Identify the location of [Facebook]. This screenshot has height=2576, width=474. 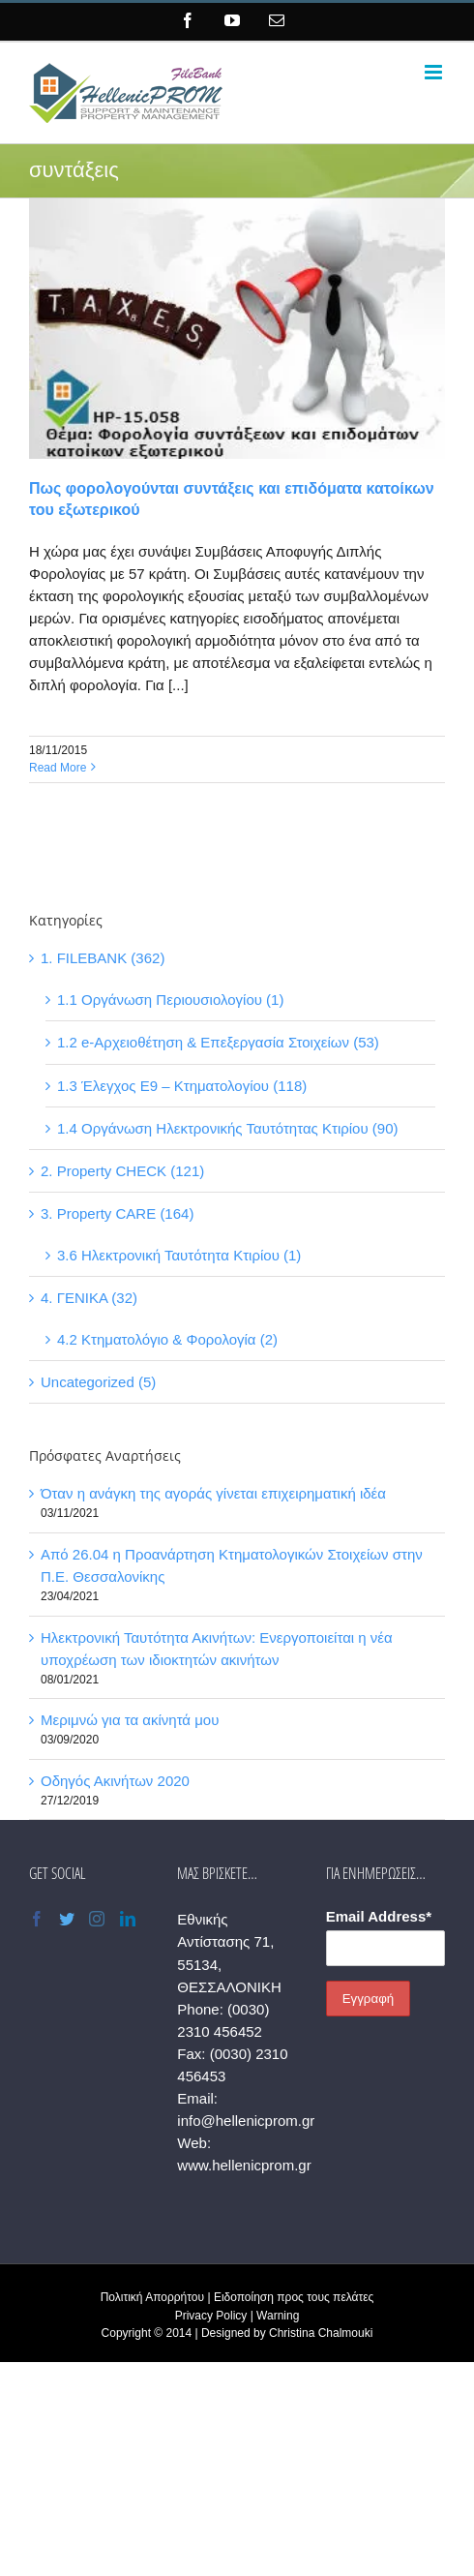
(36, 1918).